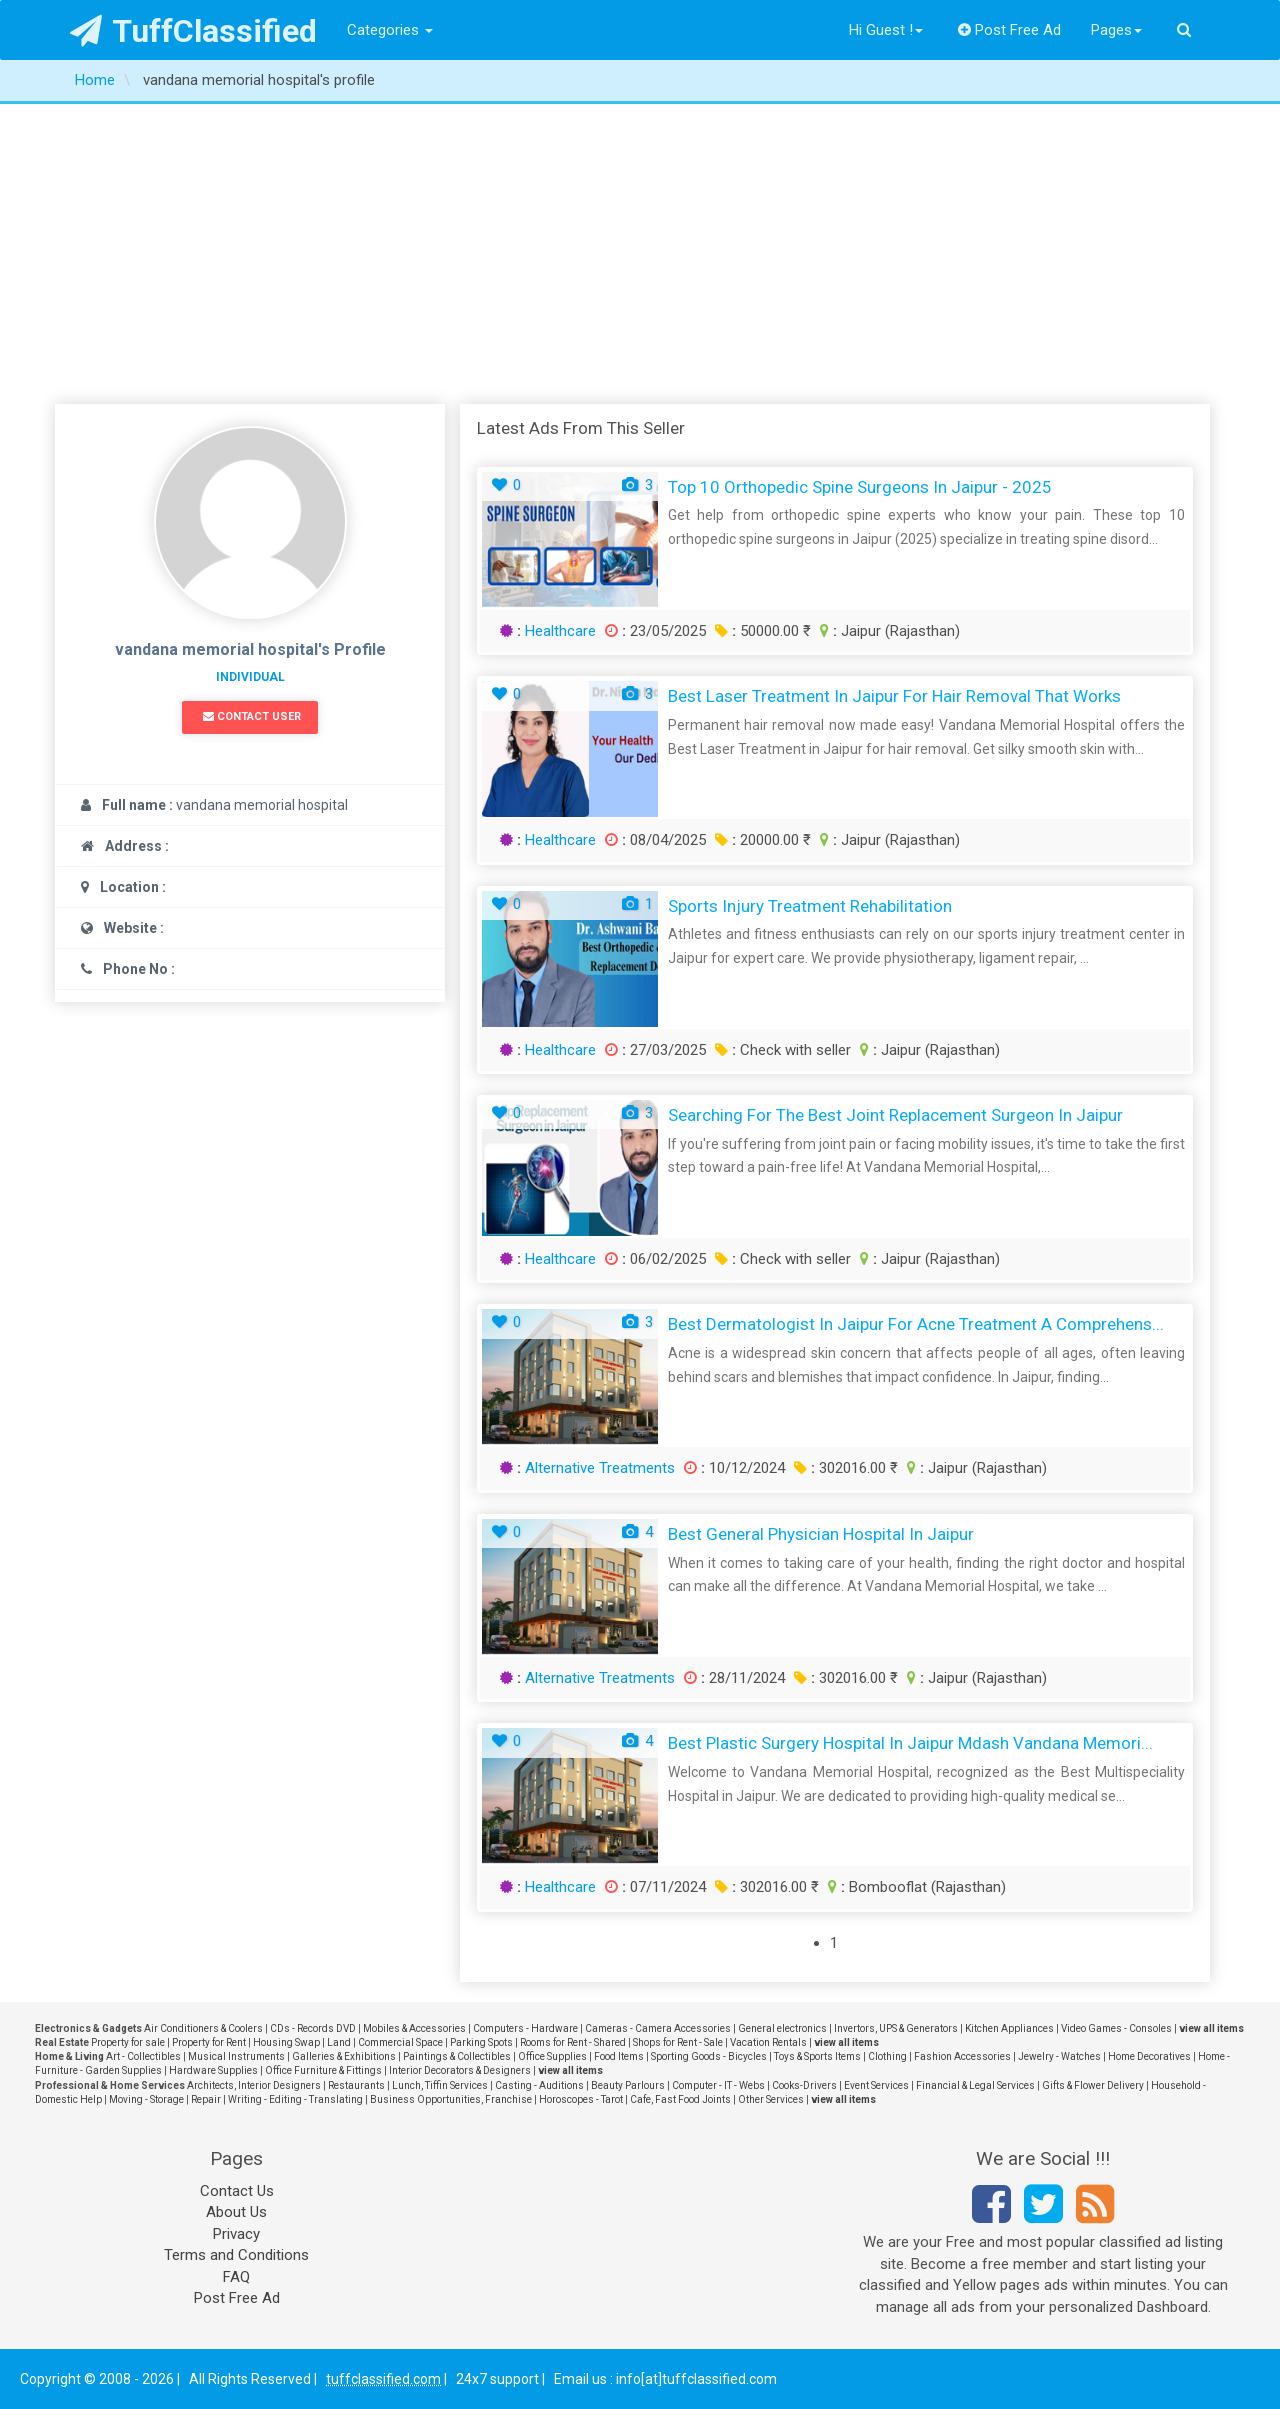 The image size is (1280, 2409). I want to click on Interior Decorators & Designers, so click(460, 2070).